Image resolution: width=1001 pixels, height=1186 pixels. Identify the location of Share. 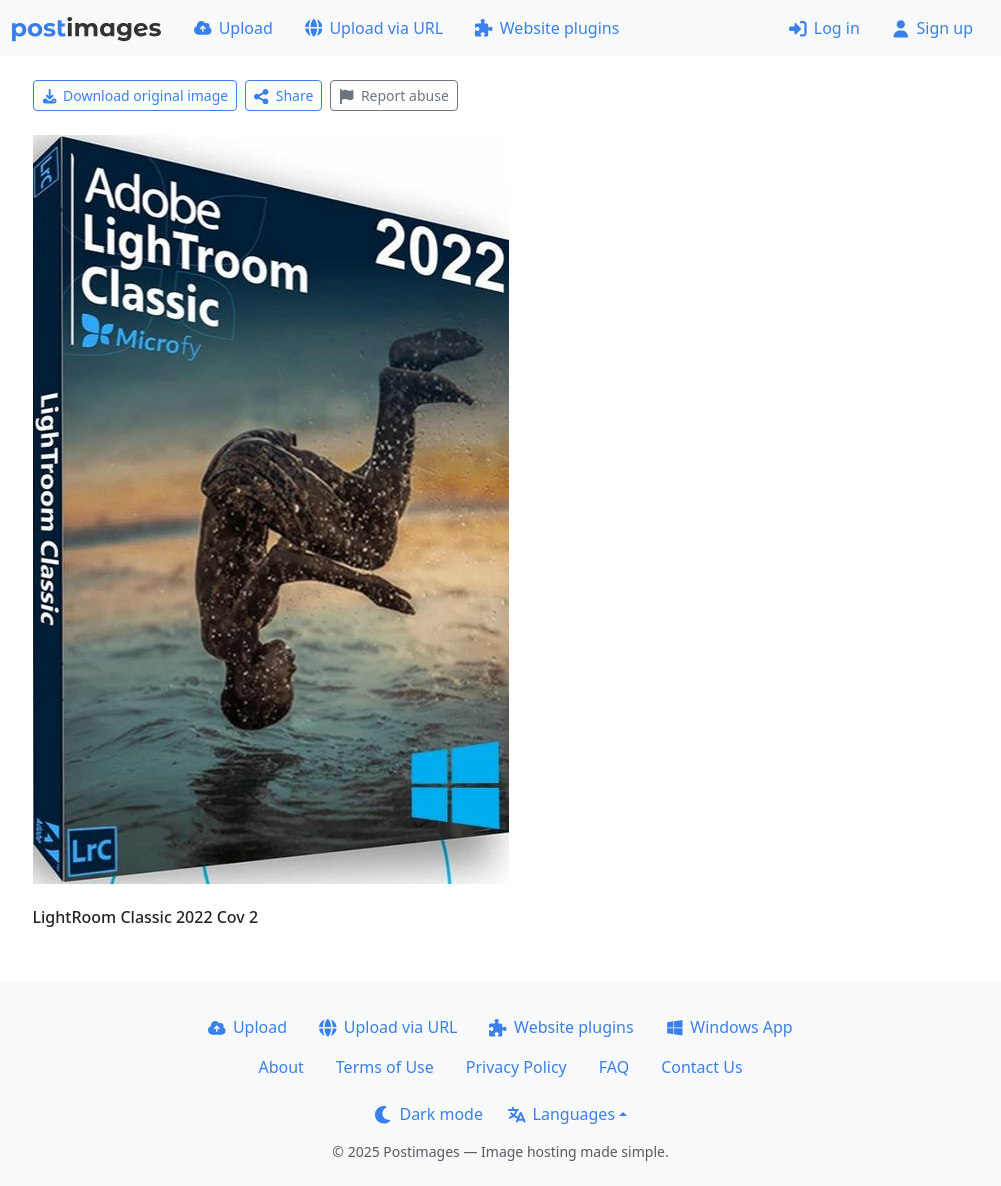
(283, 95).